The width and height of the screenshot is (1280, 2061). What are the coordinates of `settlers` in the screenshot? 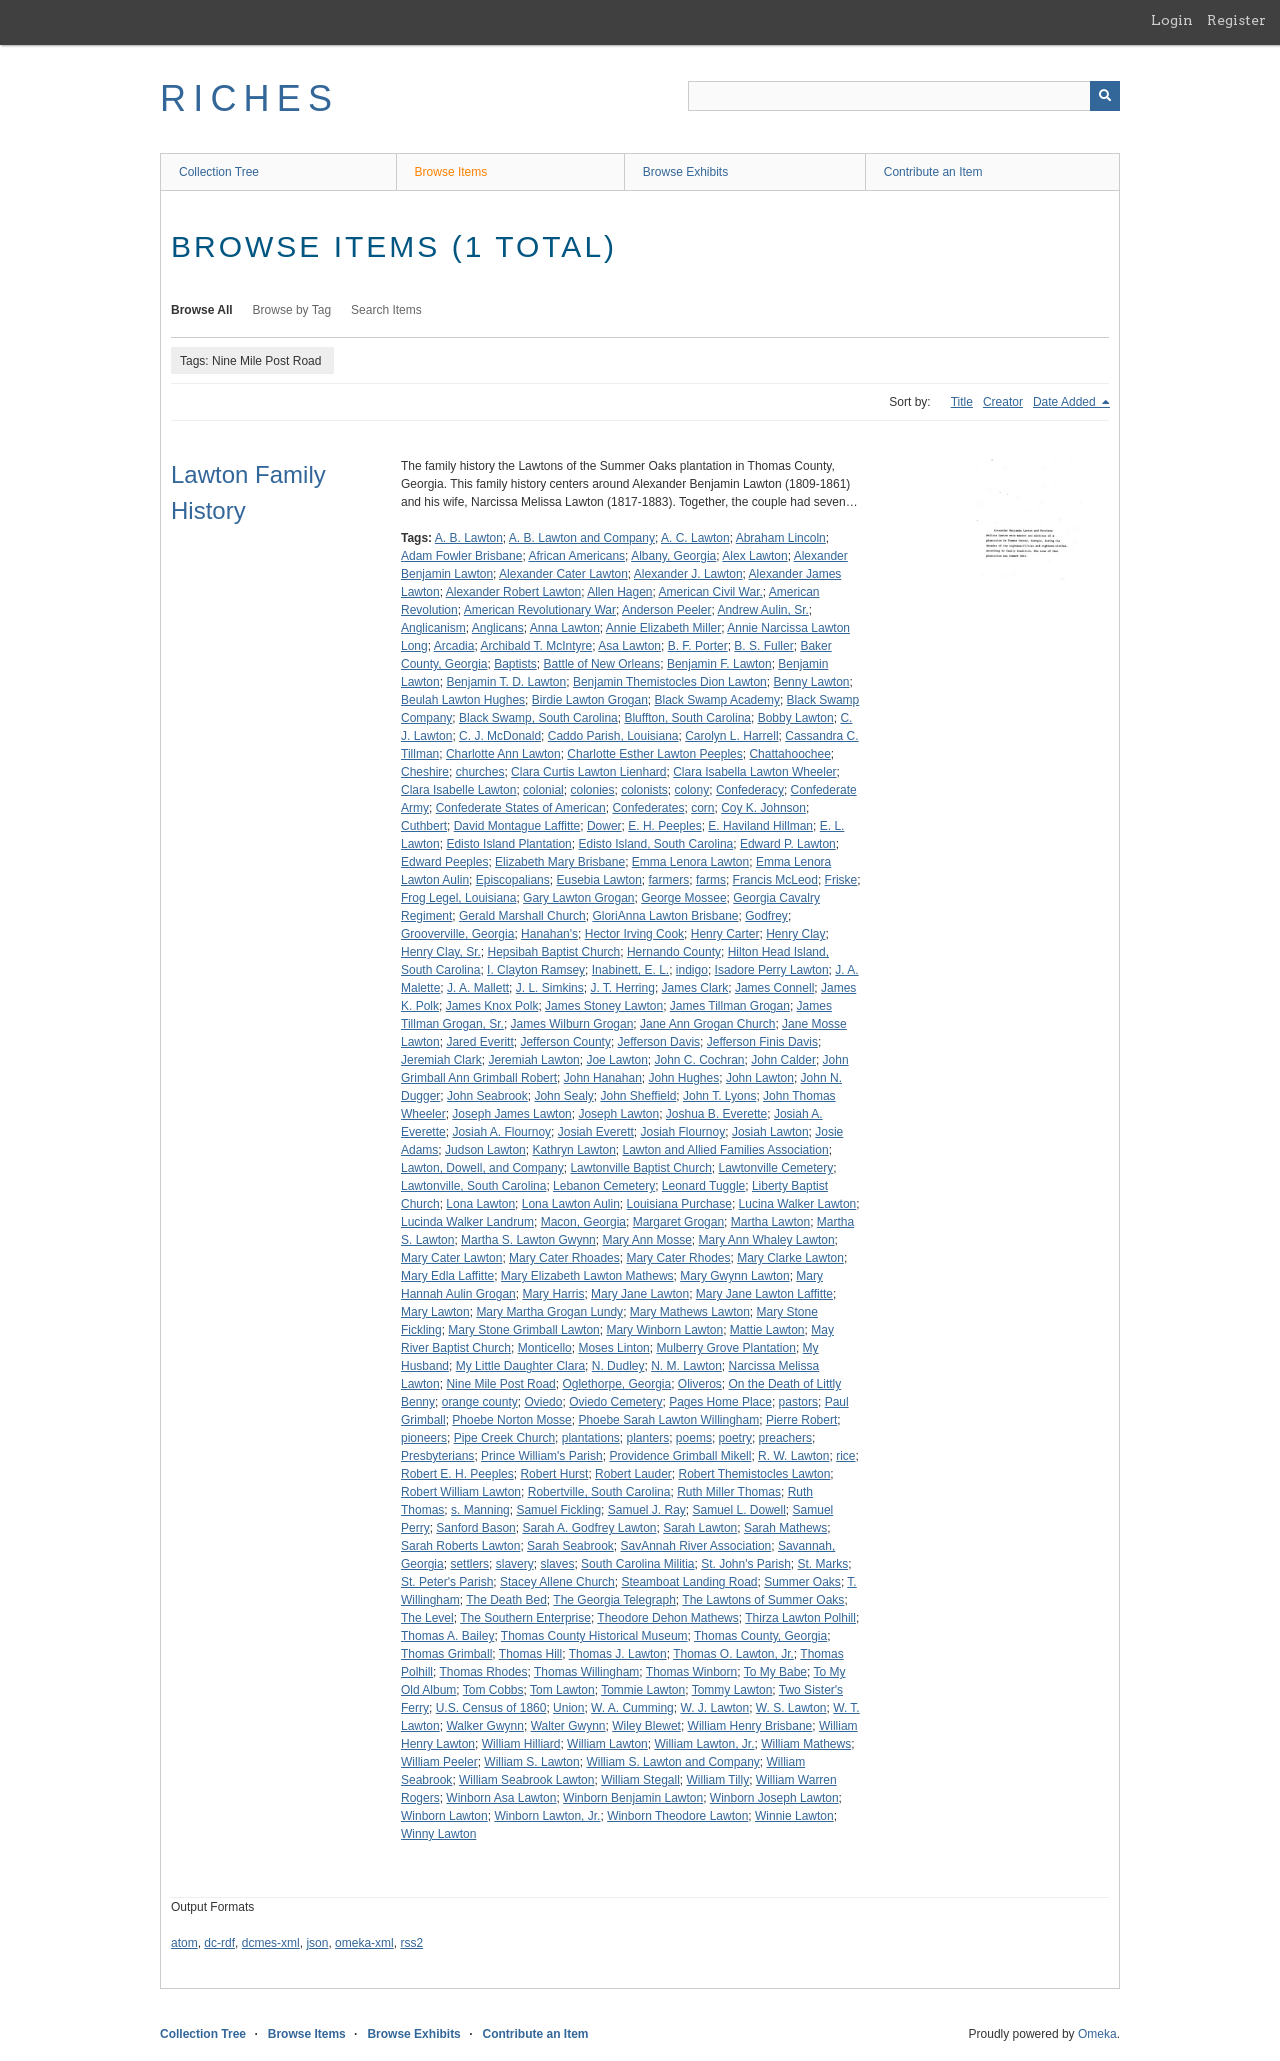 It's located at (469, 1564).